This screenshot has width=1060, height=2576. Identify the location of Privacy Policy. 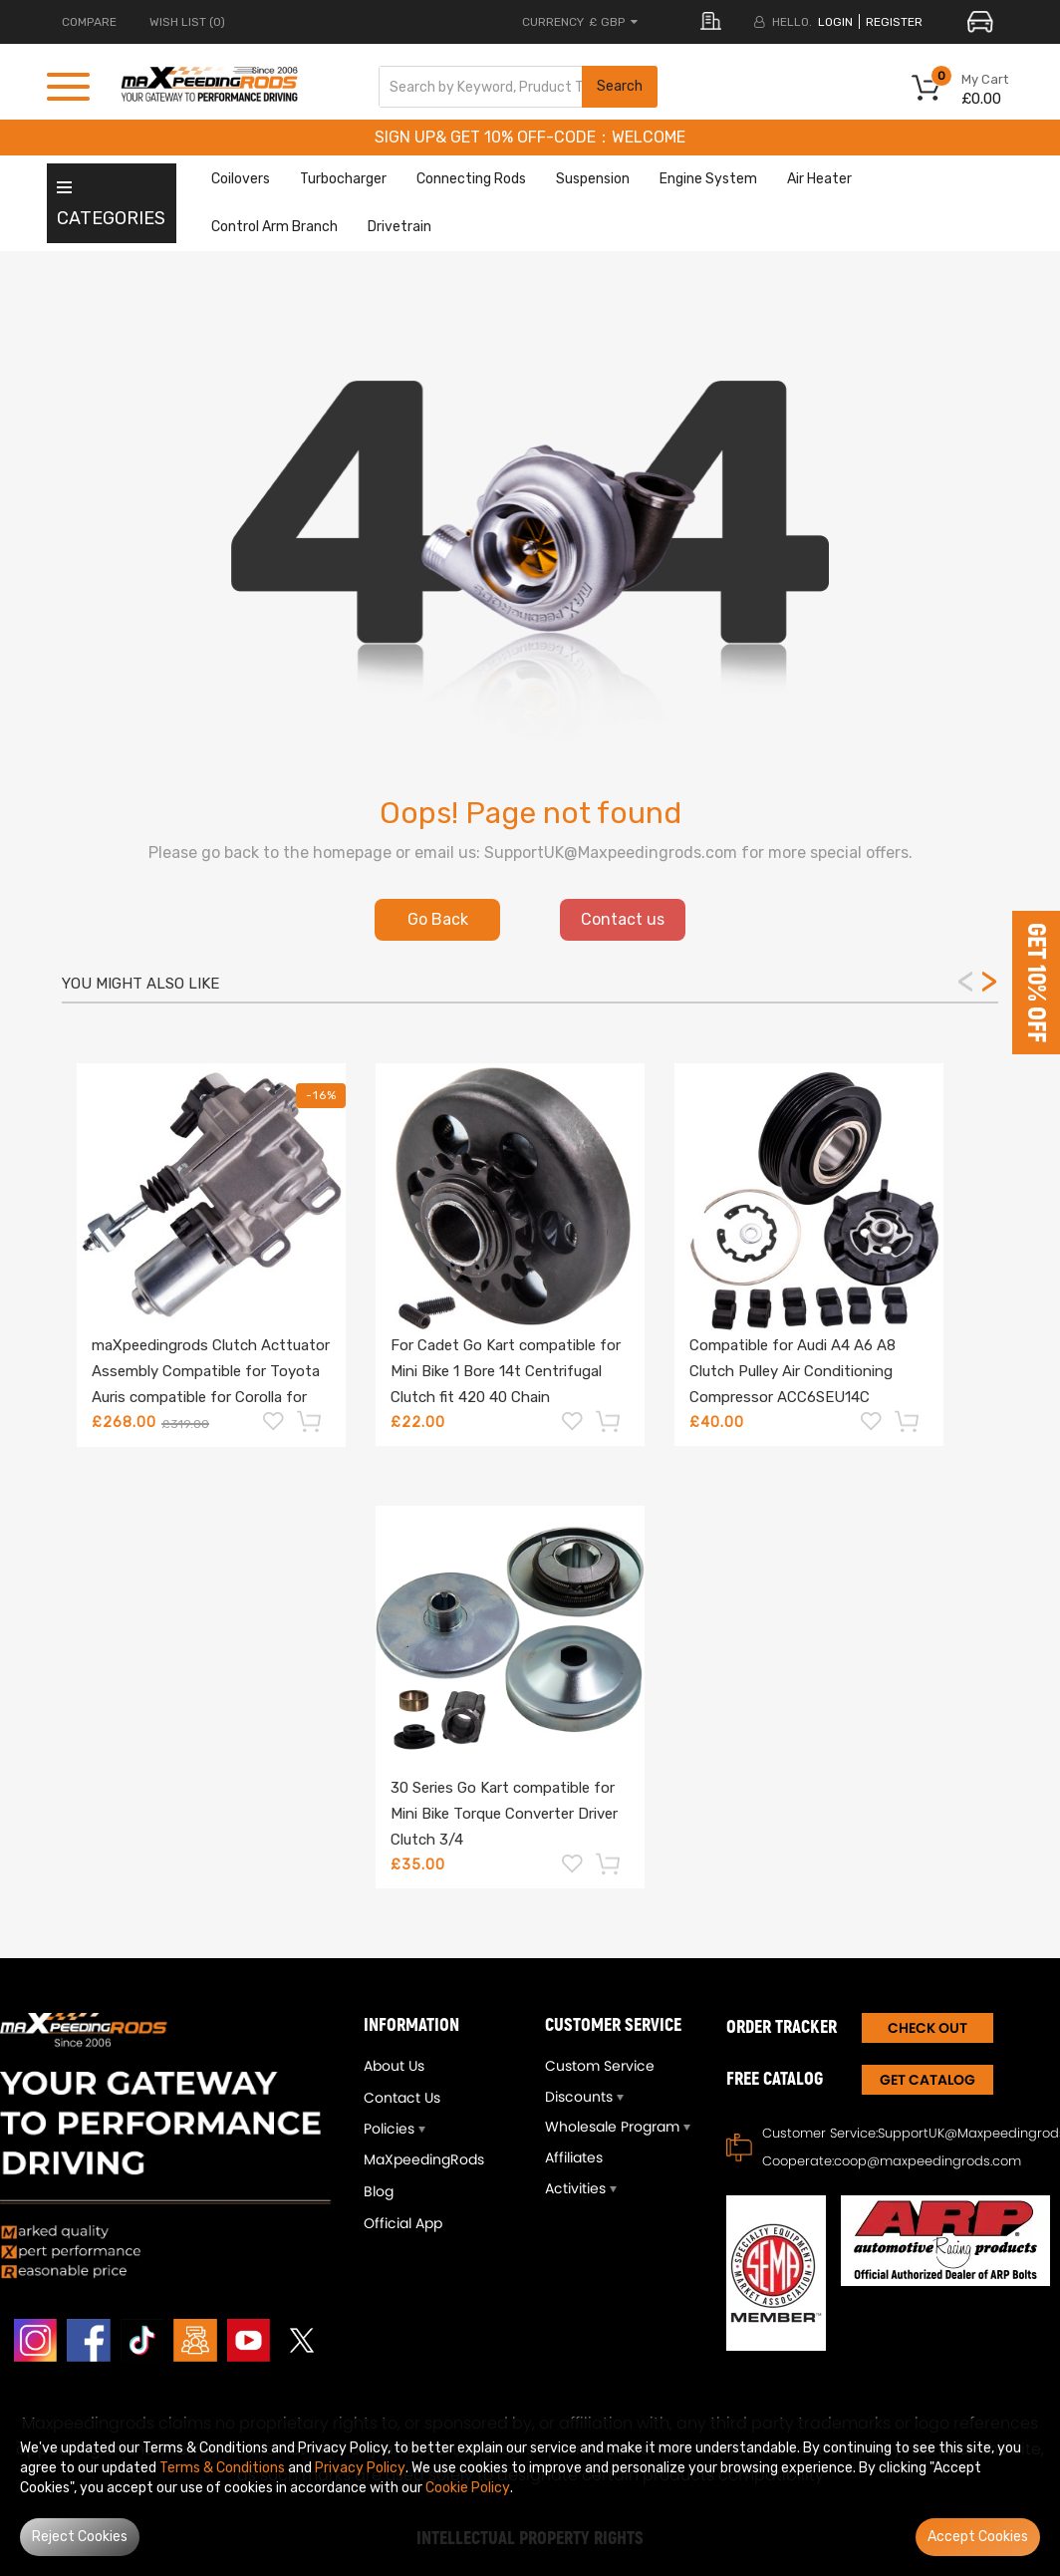
(360, 2467).